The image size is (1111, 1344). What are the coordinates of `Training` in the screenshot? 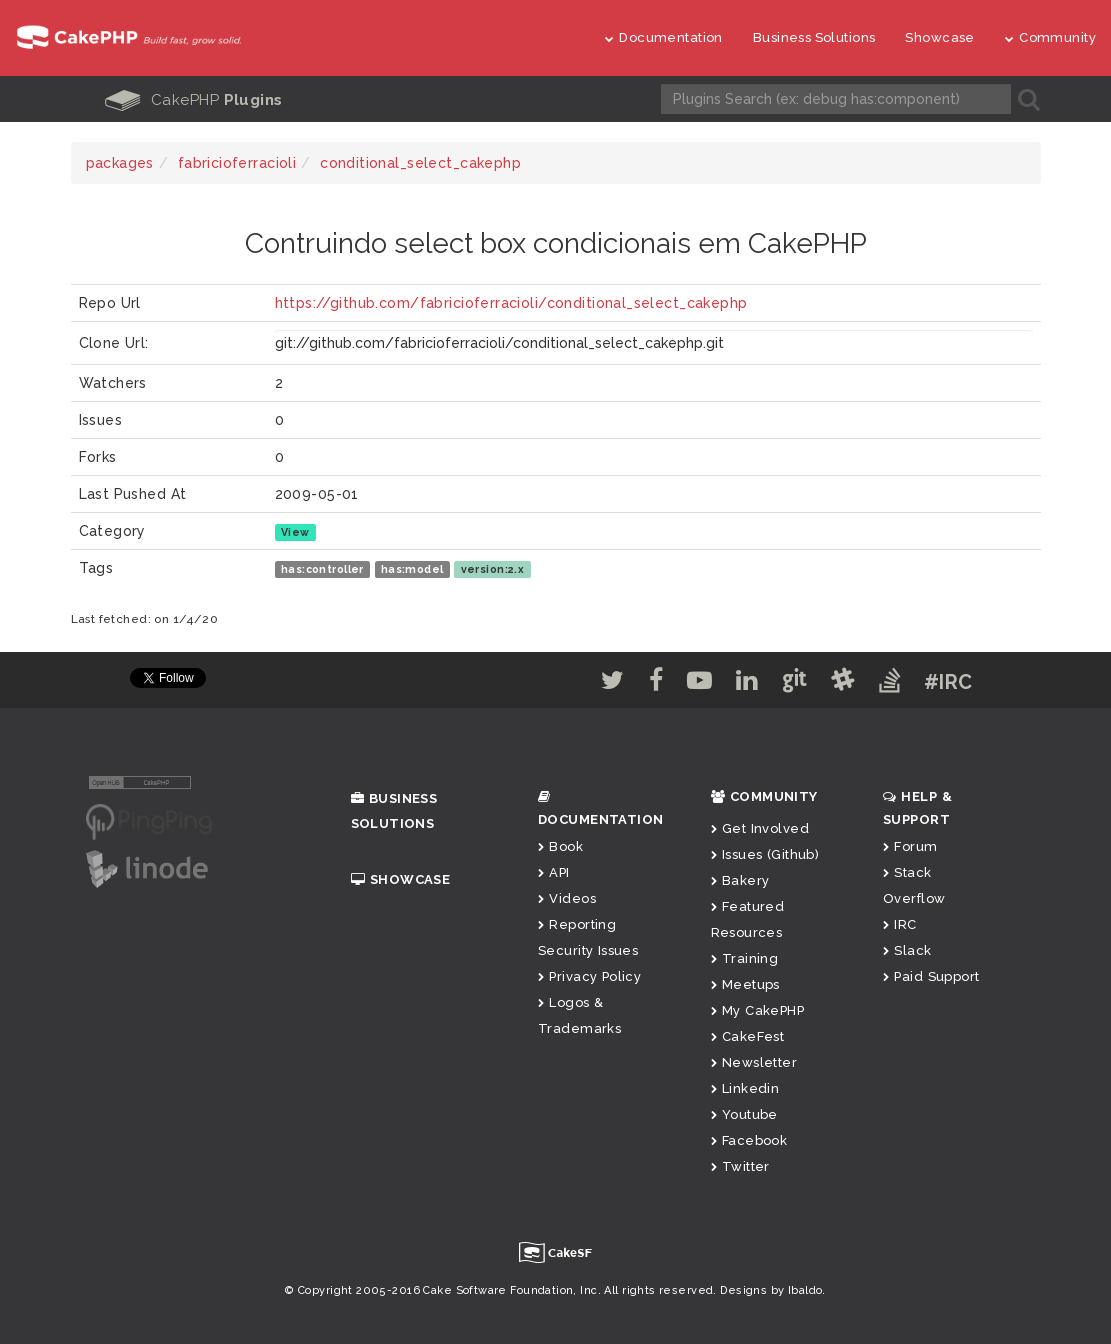 It's located at (745, 958).